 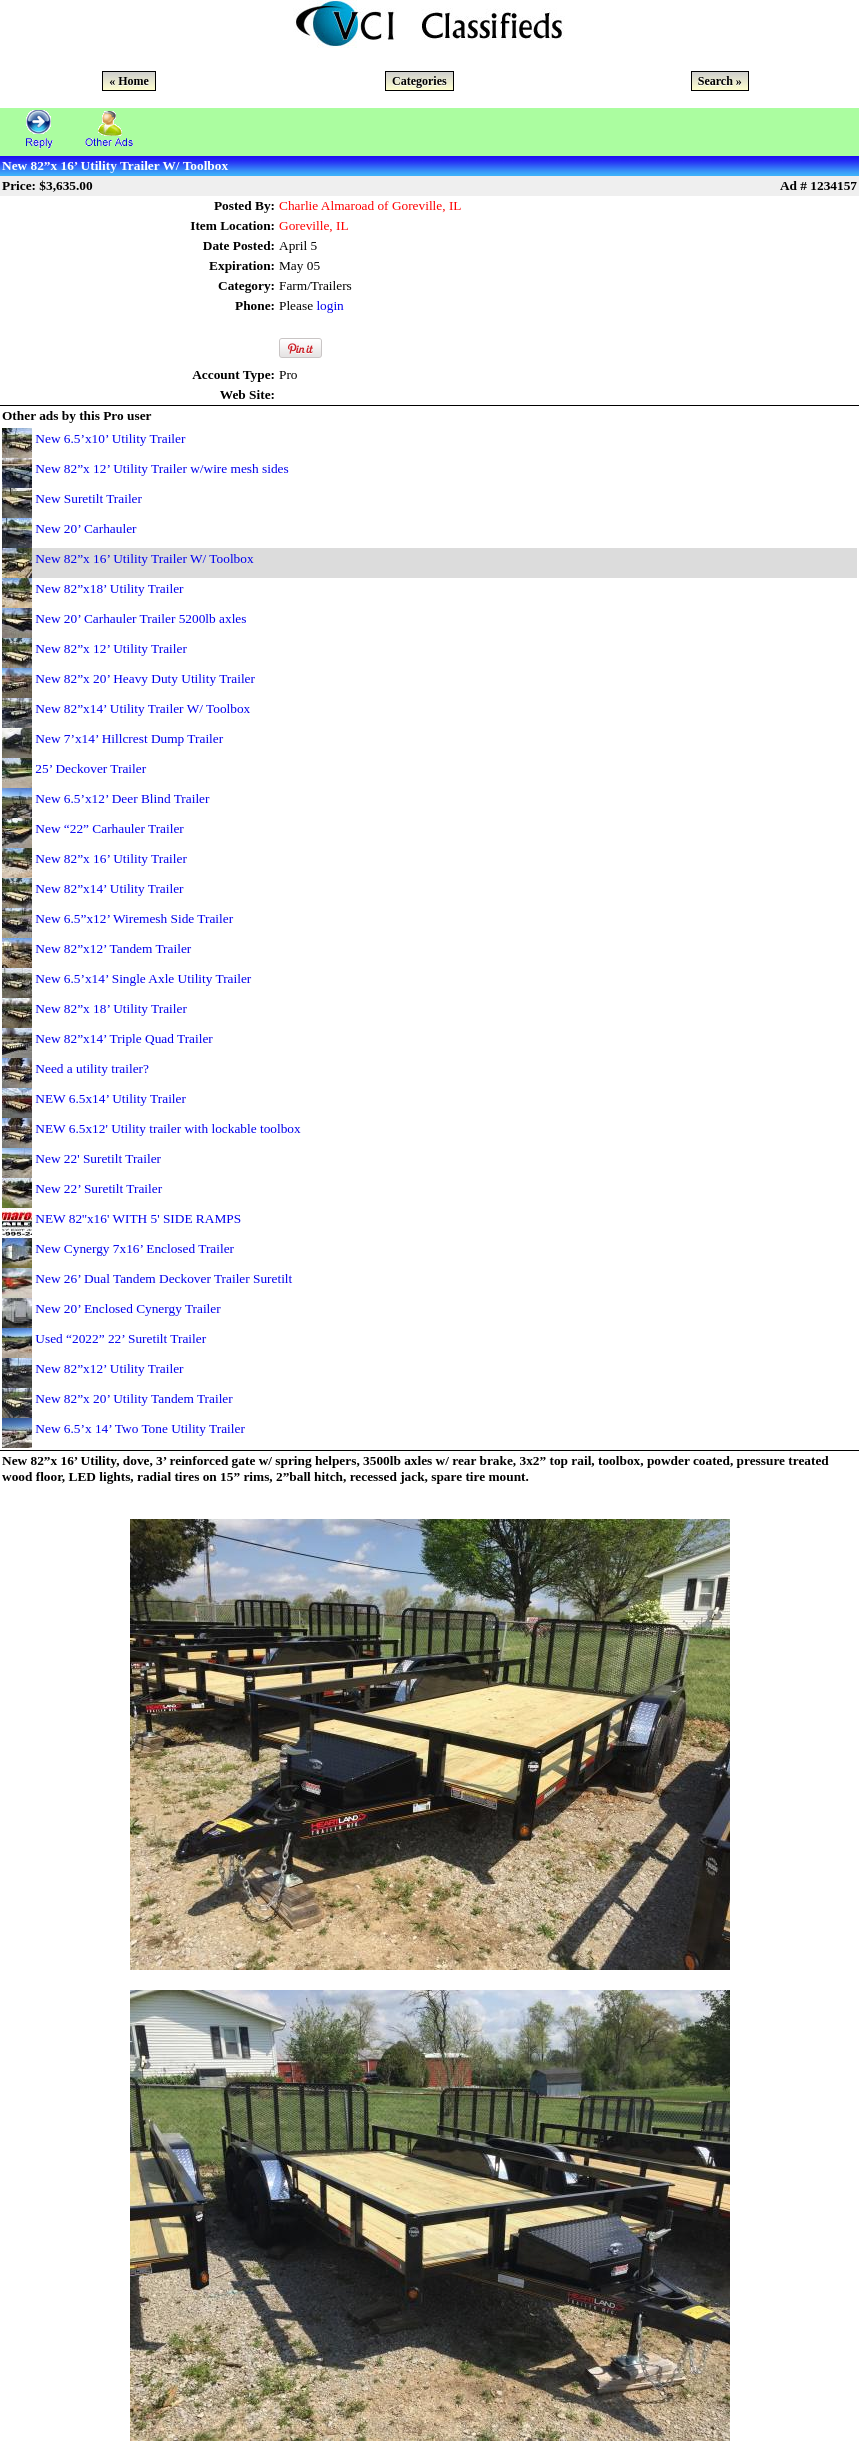 I want to click on NEW 6.5x12' Utility trailer with lockable toolbox, so click(x=167, y=1128).